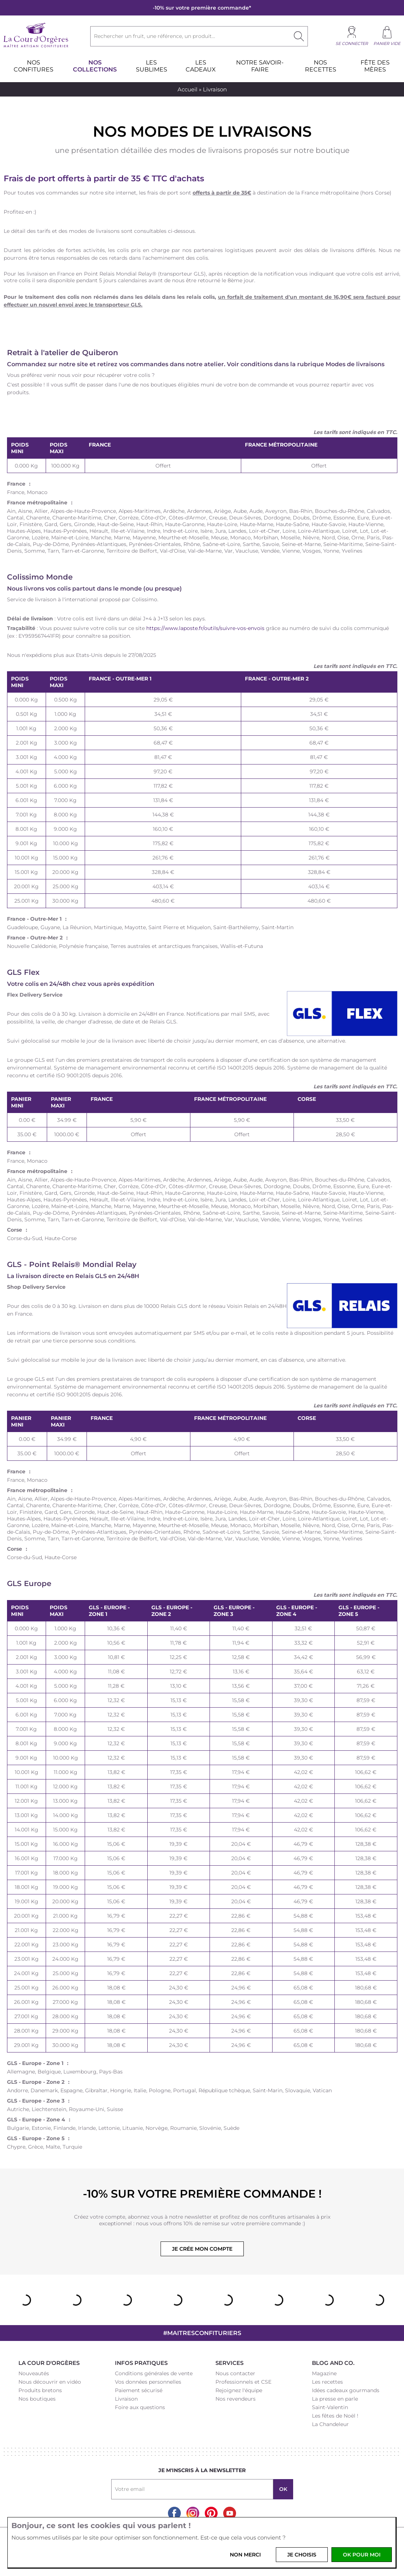  What do you see at coordinates (174, 2513) in the screenshot?
I see `Facebook` at bounding box center [174, 2513].